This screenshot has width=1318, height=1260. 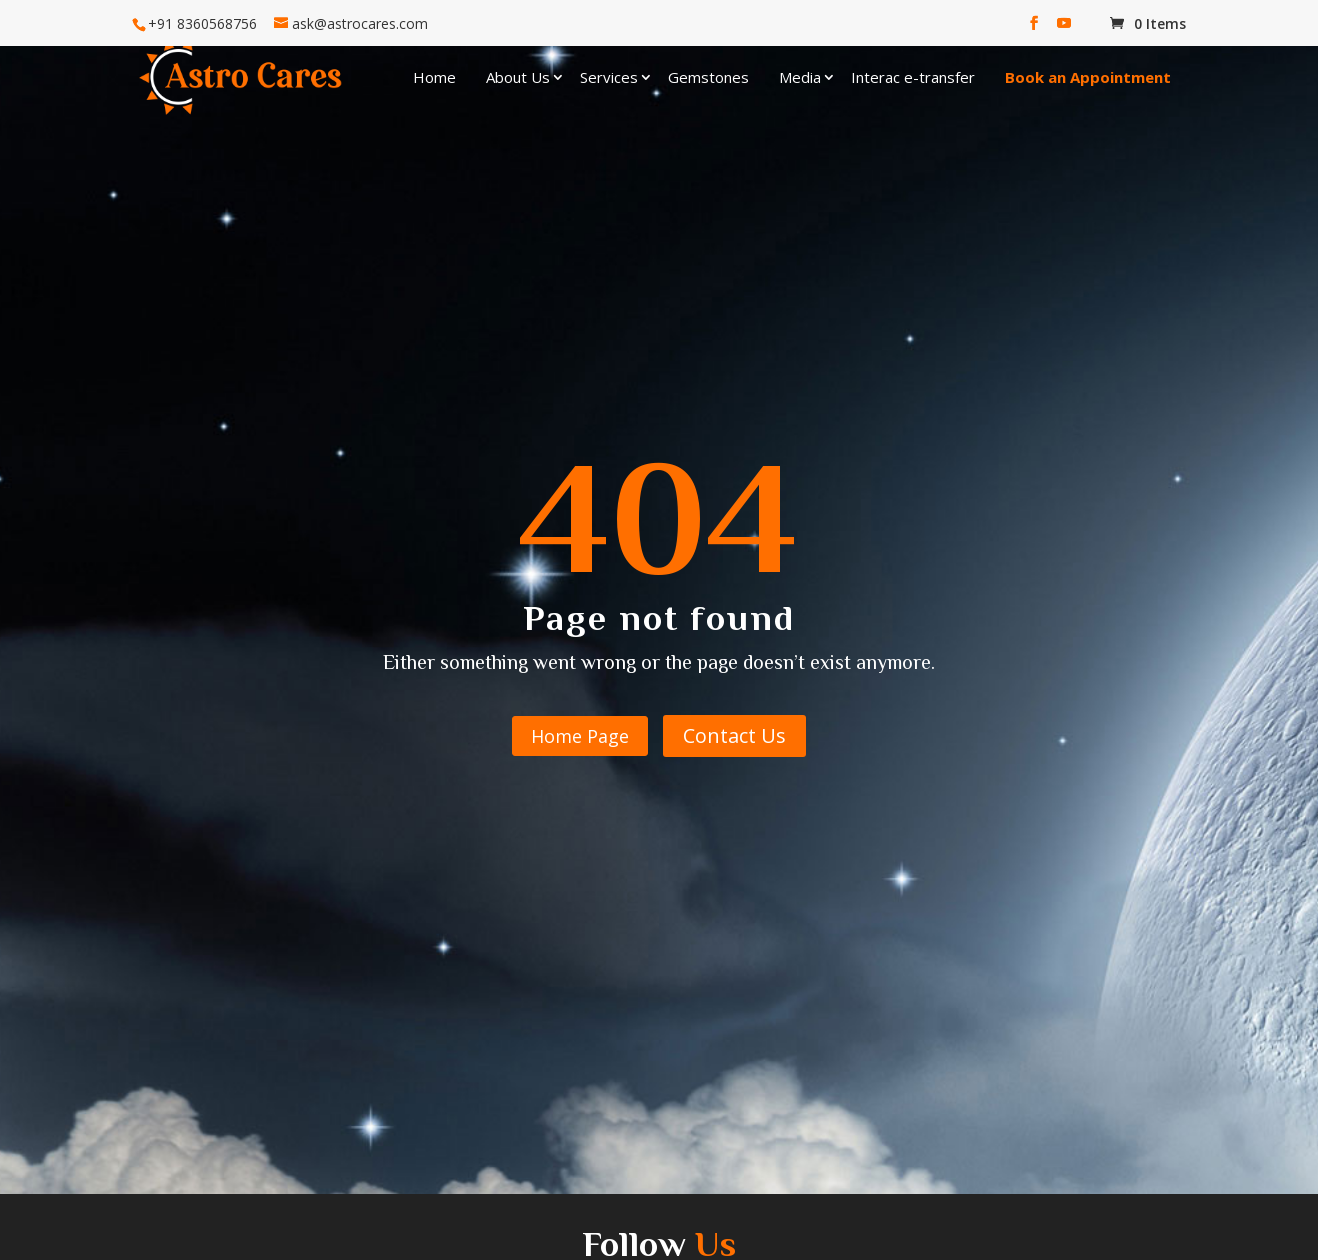 What do you see at coordinates (518, 77) in the screenshot?
I see `About Us` at bounding box center [518, 77].